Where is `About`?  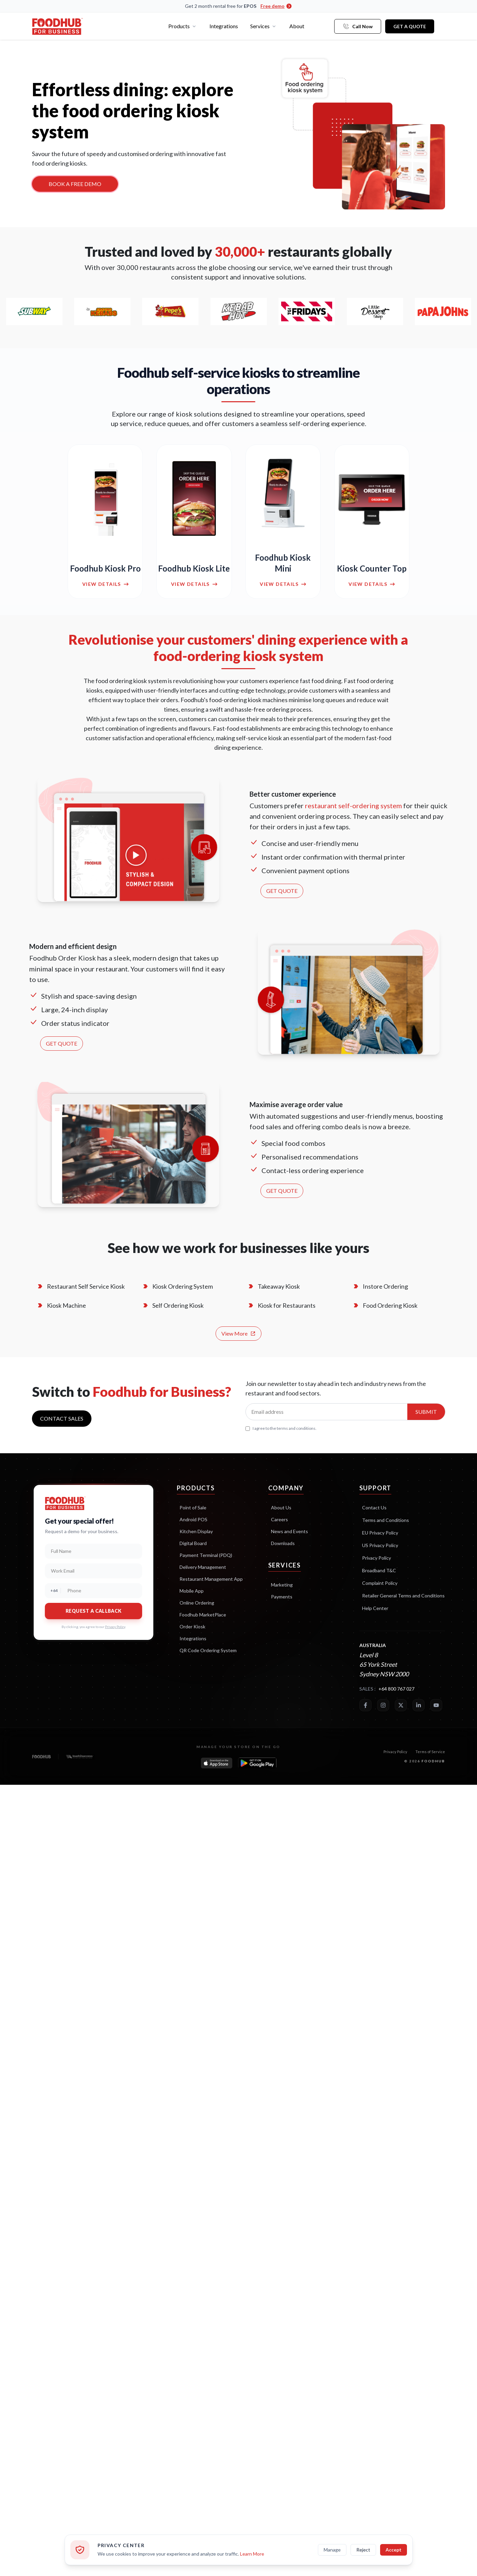
About is located at coordinates (296, 26).